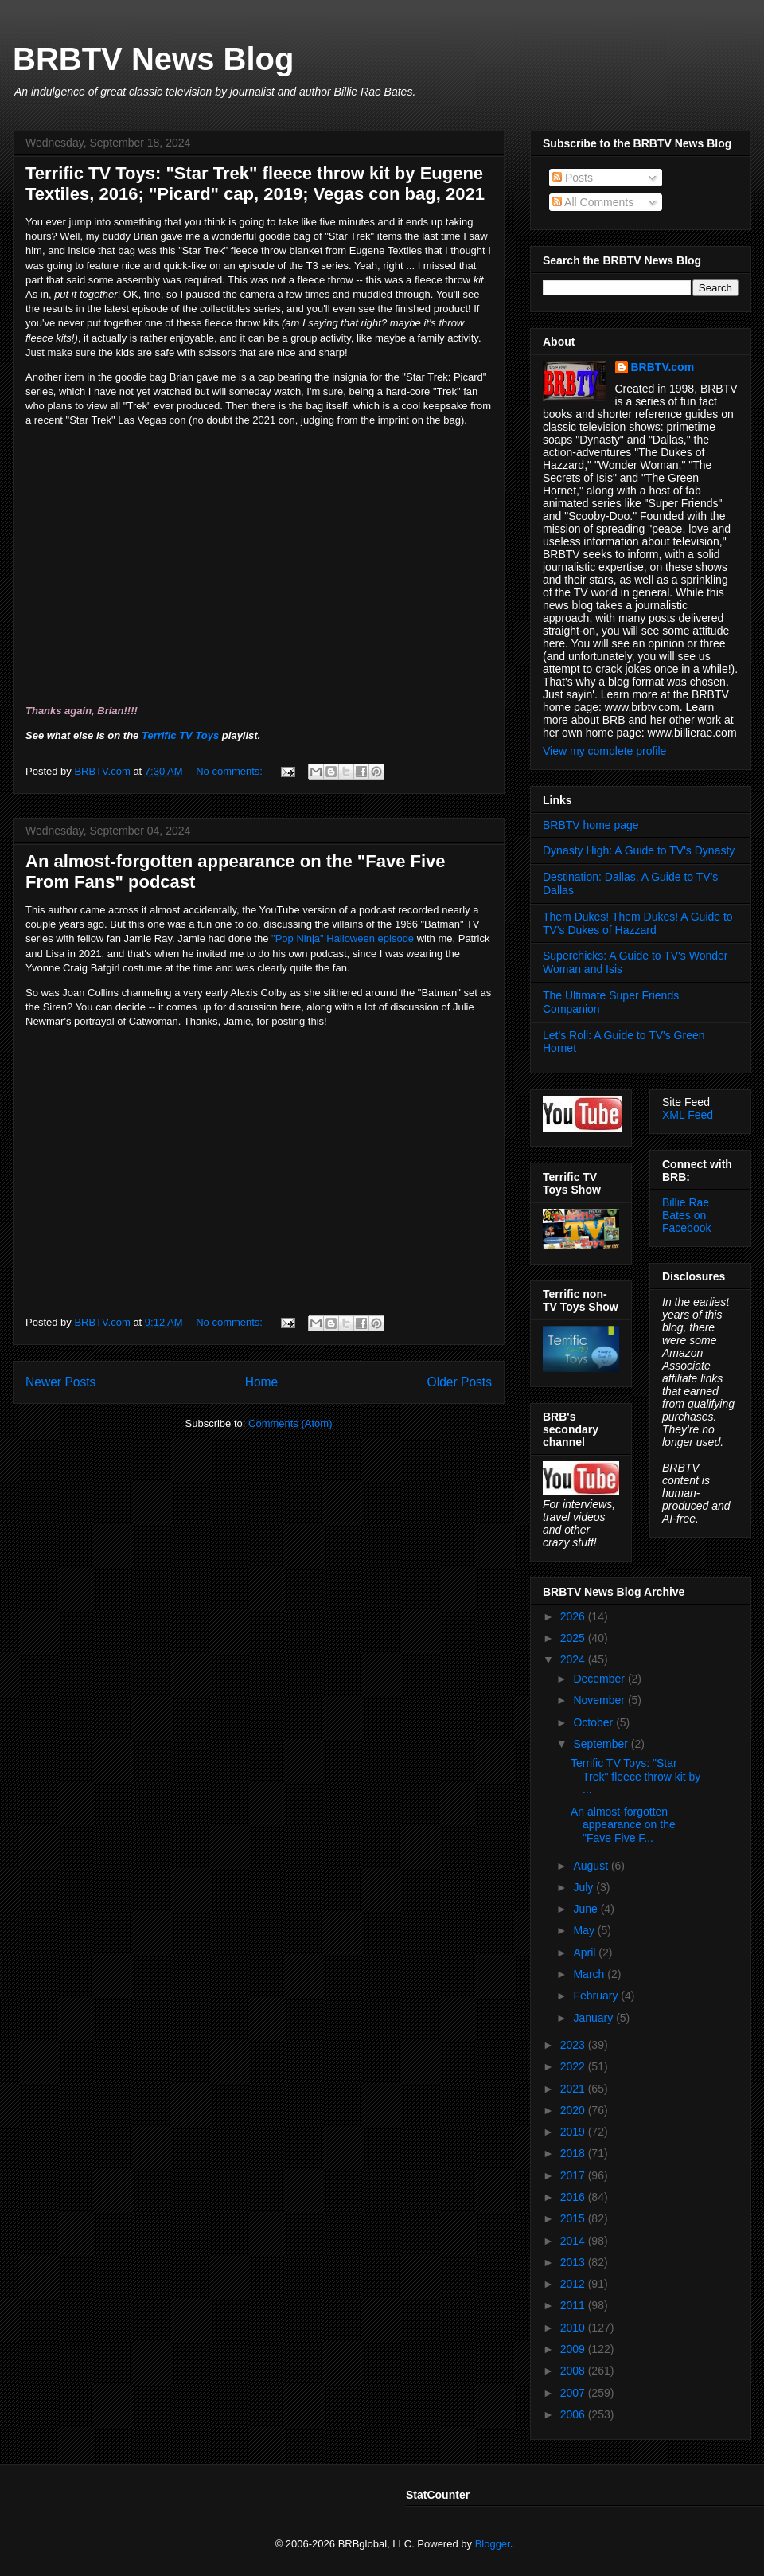  I want to click on 2022, so click(574, 2066).